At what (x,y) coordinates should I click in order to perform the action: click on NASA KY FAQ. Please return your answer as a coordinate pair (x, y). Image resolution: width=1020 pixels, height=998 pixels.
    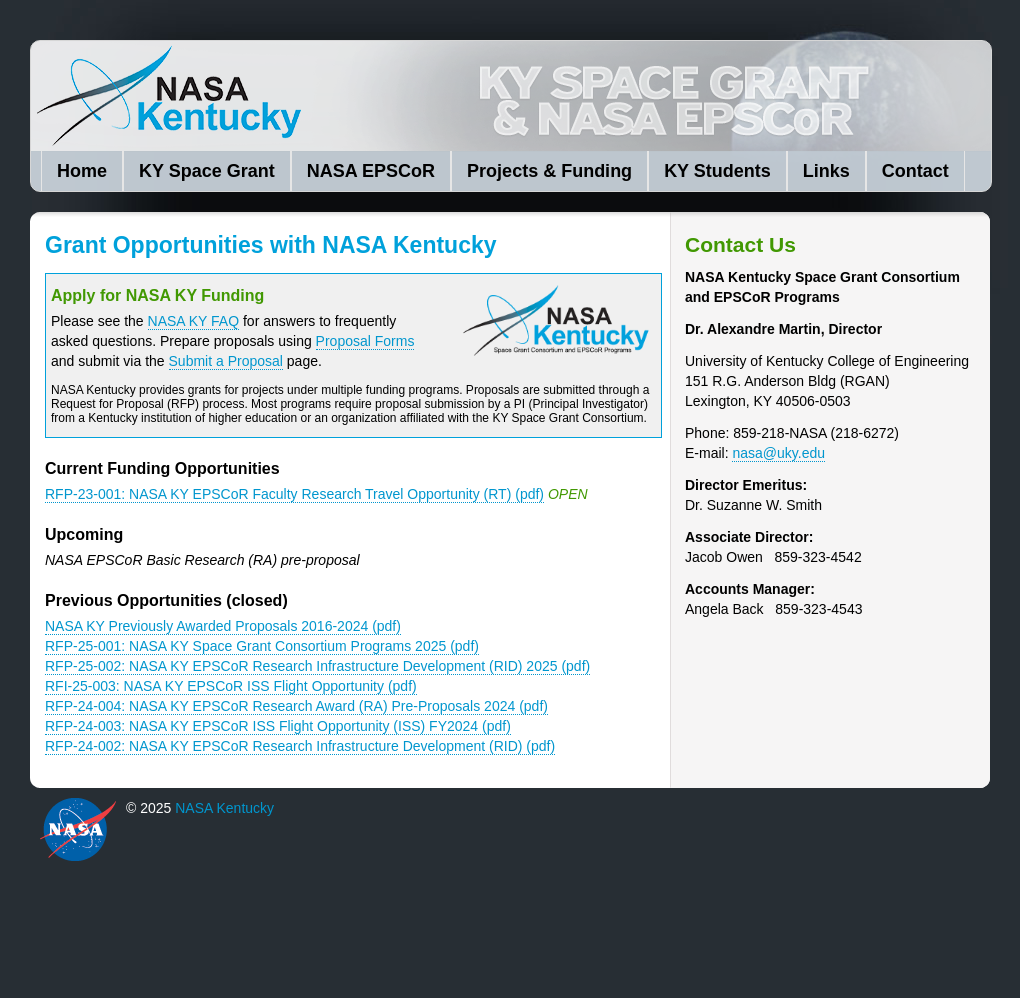
    Looking at the image, I should click on (194, 321).